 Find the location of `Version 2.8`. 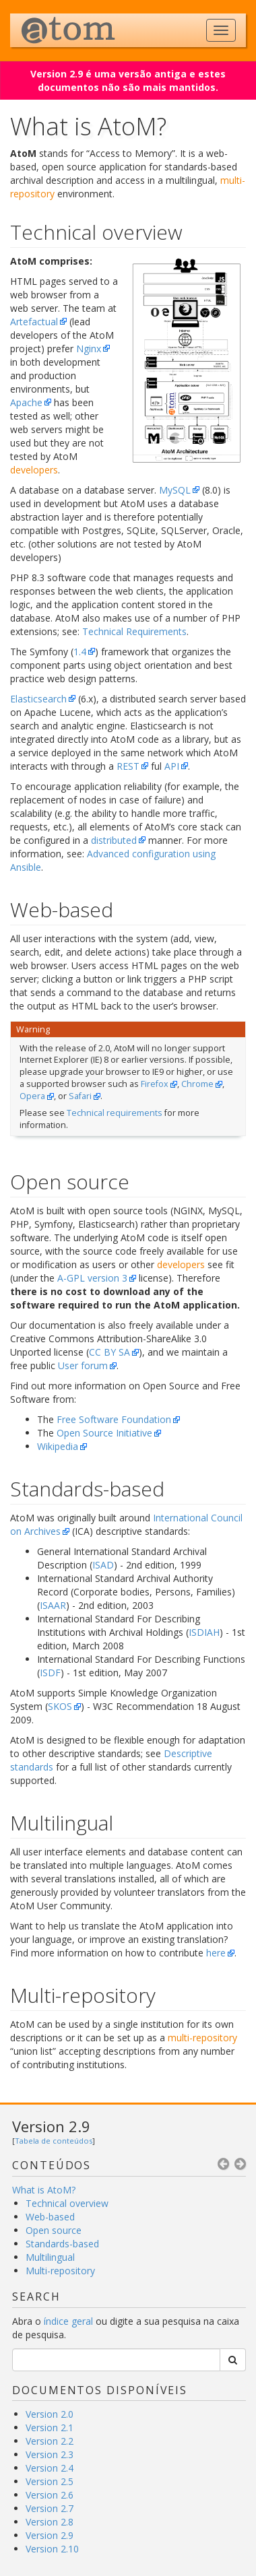

Version 2.8 is located at coordinates (49, 2521).